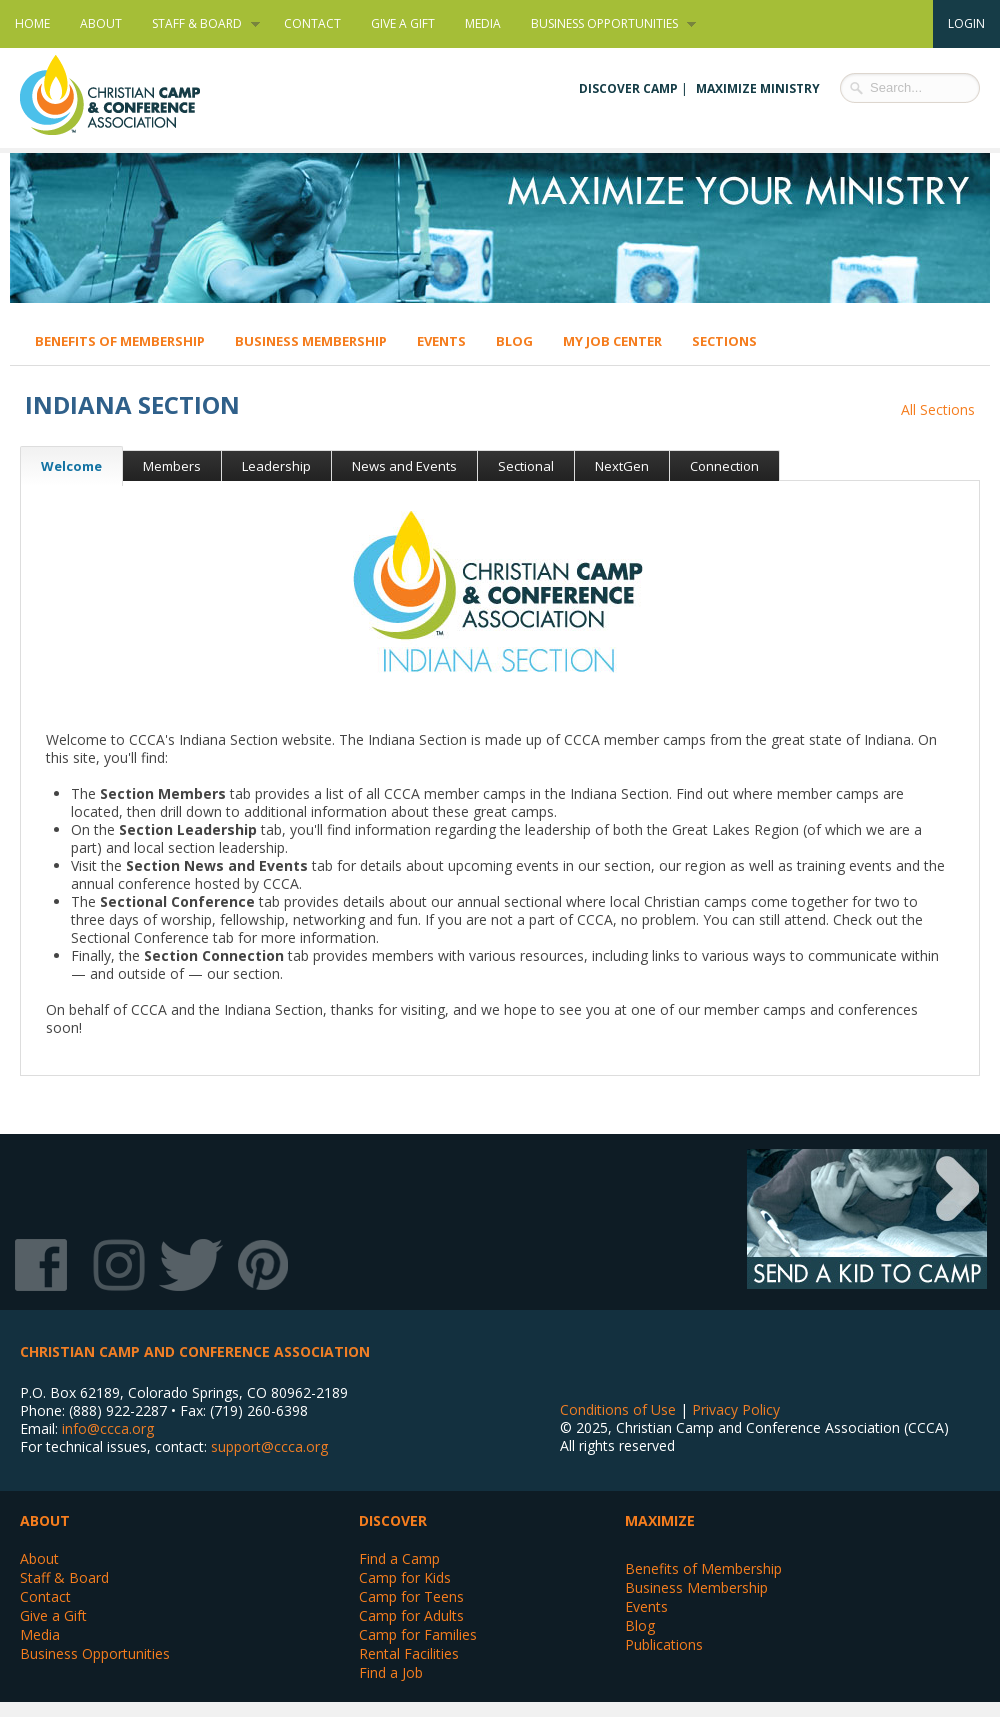 The width and height of the screenshot is (1000, 1717). I want to click on News and Events, so click(404, 466).